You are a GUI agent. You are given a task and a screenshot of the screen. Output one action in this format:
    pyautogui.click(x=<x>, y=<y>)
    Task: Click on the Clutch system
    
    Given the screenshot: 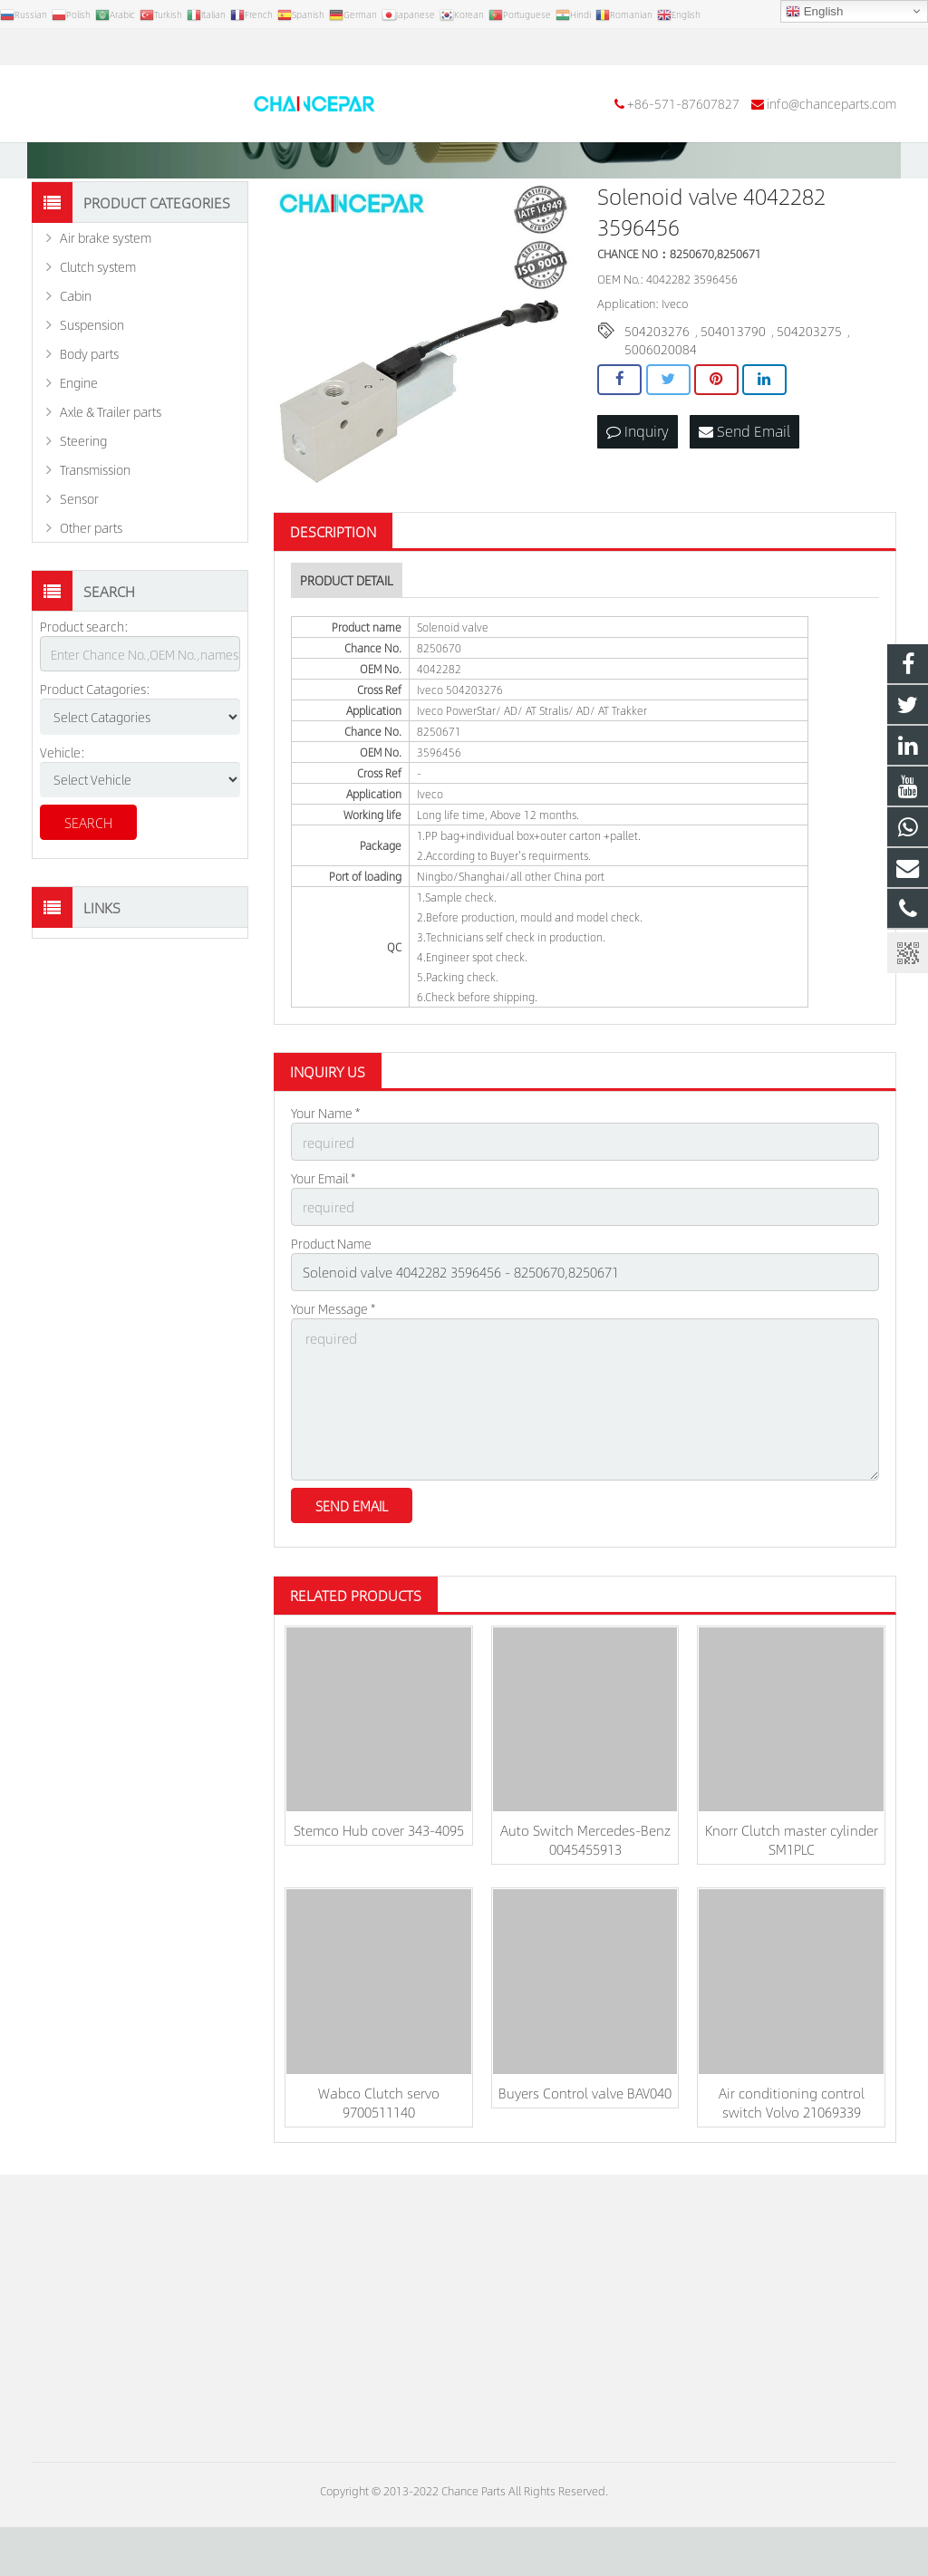 What is the action you would take?
    pyautogui.click(x=98, y=333)
    